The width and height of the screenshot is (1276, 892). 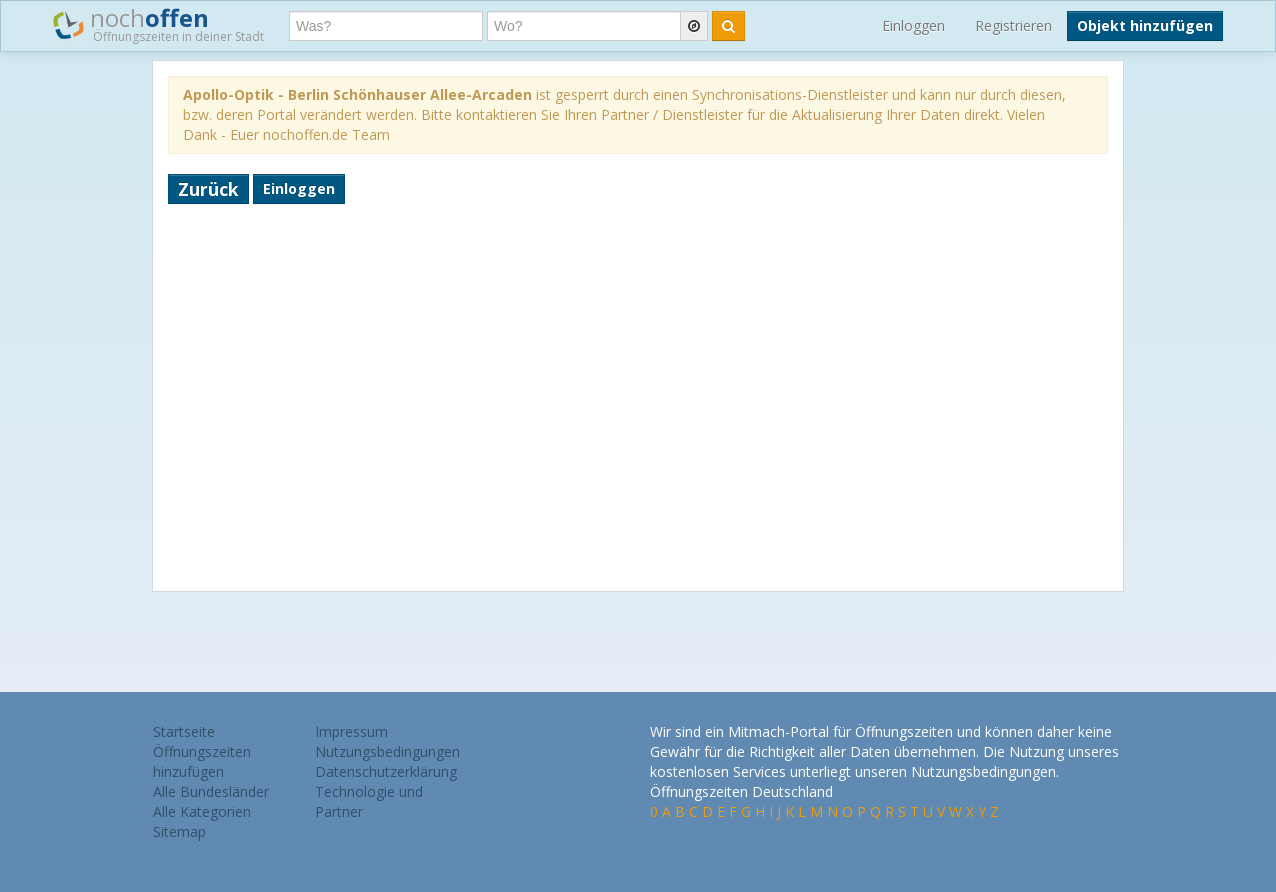 I want to click on Startseite, so click(x=184, y=731).